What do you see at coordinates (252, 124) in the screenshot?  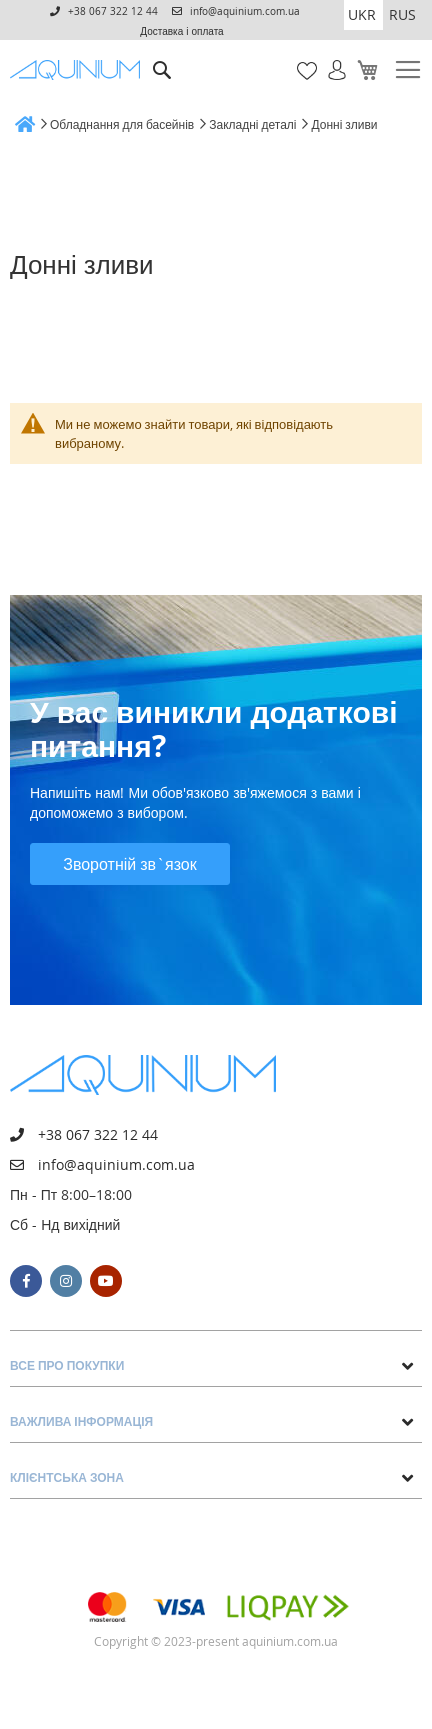 I see `Закладні деталі` at bounding box center [252, 124].